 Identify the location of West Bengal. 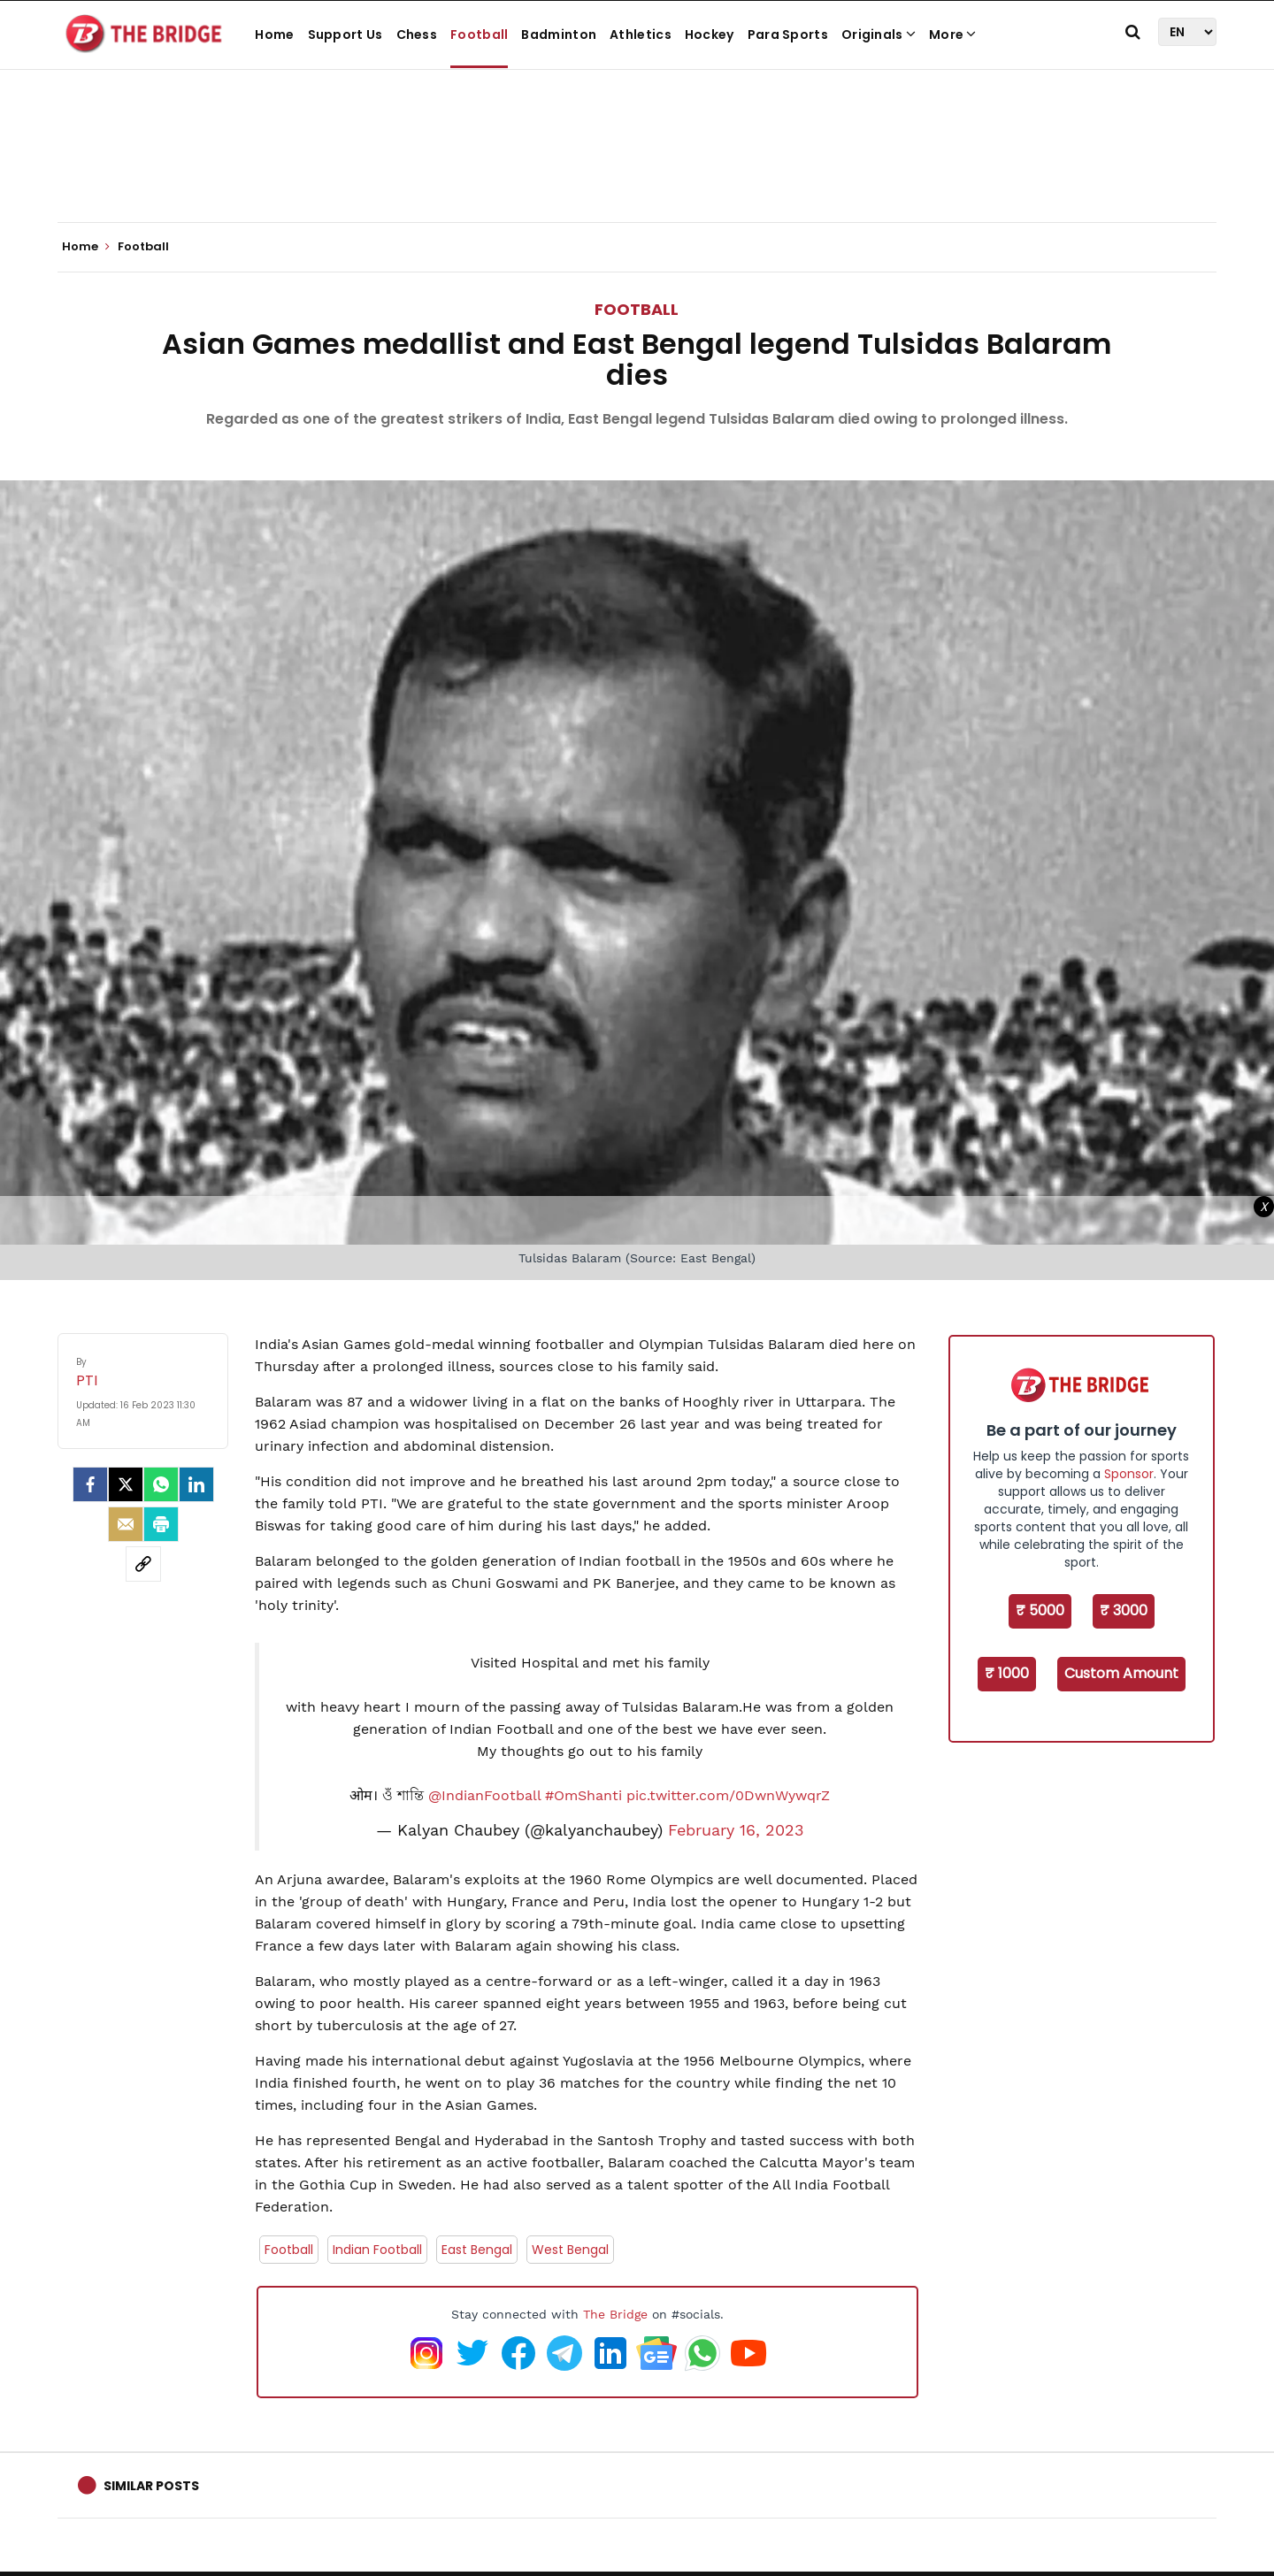
(570, 2249).